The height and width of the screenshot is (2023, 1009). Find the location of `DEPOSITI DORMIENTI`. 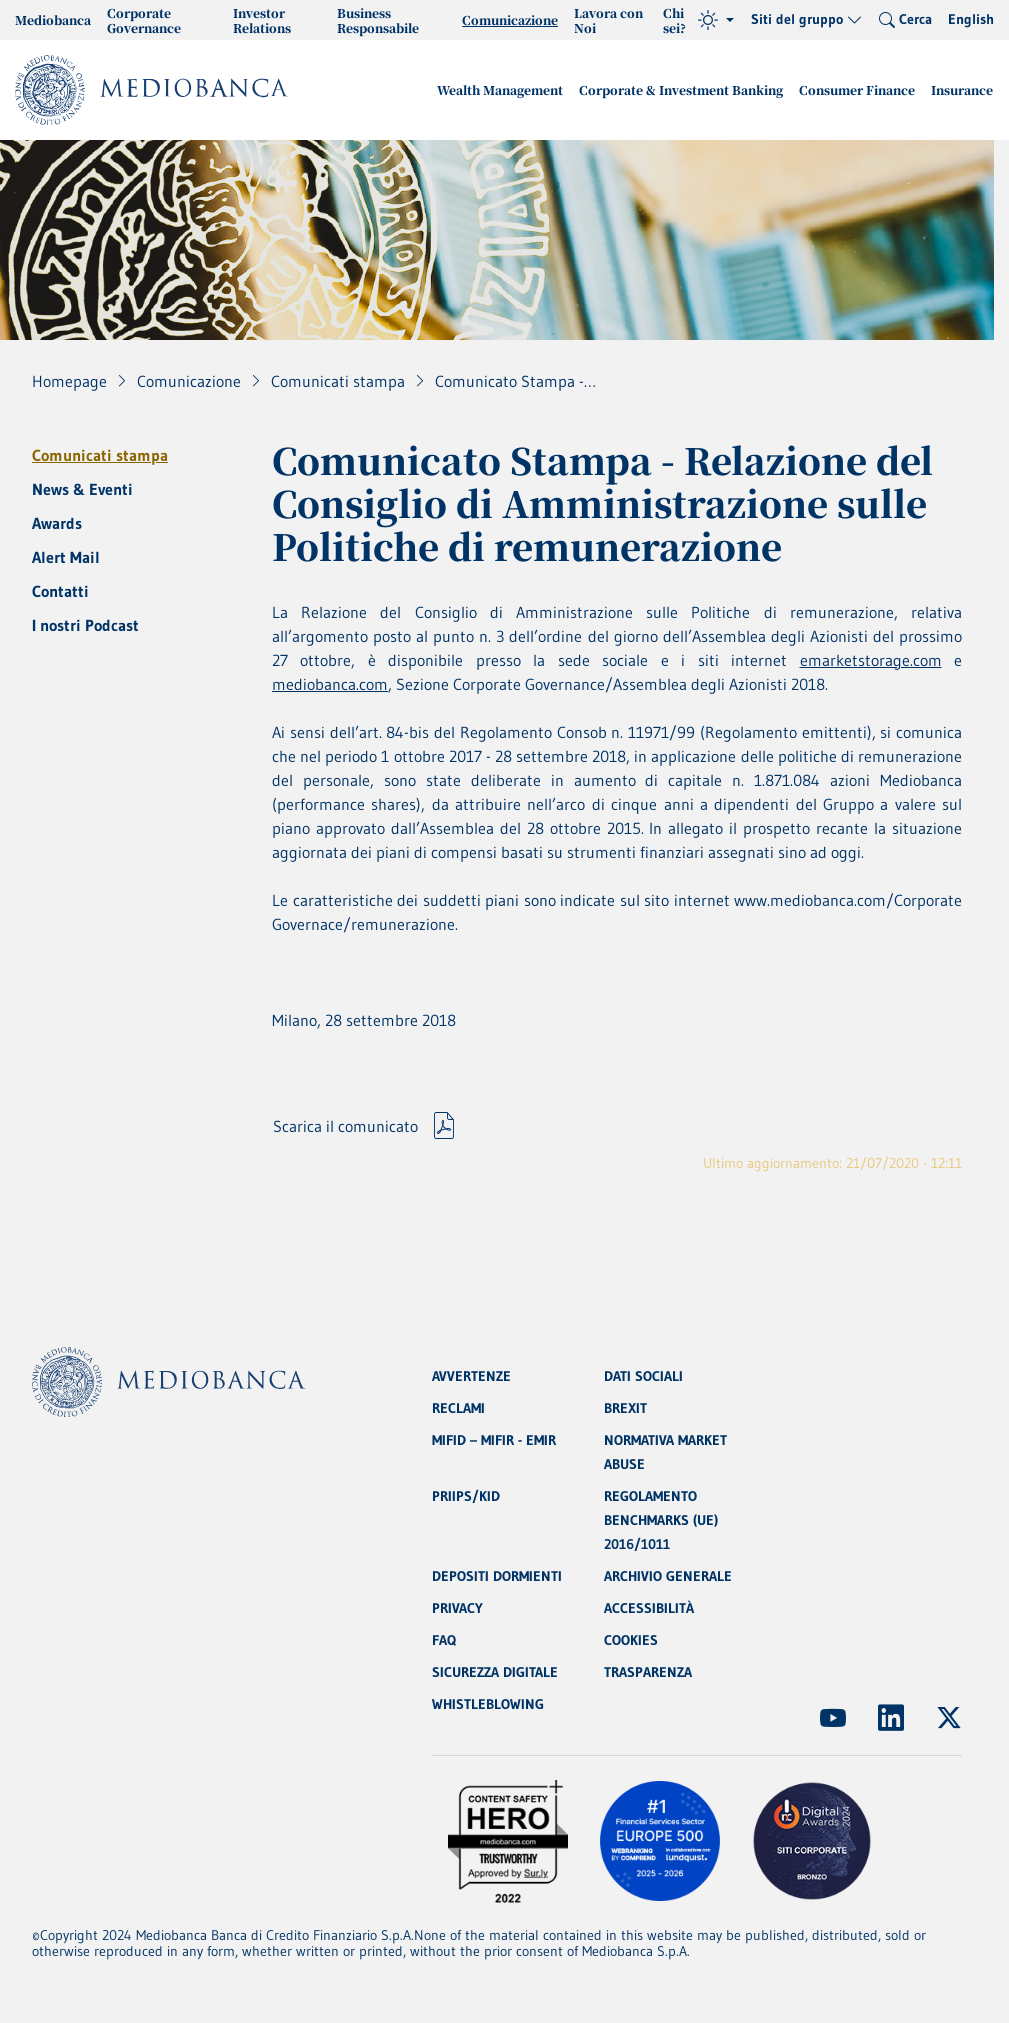

DEPOSITI DORMIENTI is located at coordinates (497, 1576).